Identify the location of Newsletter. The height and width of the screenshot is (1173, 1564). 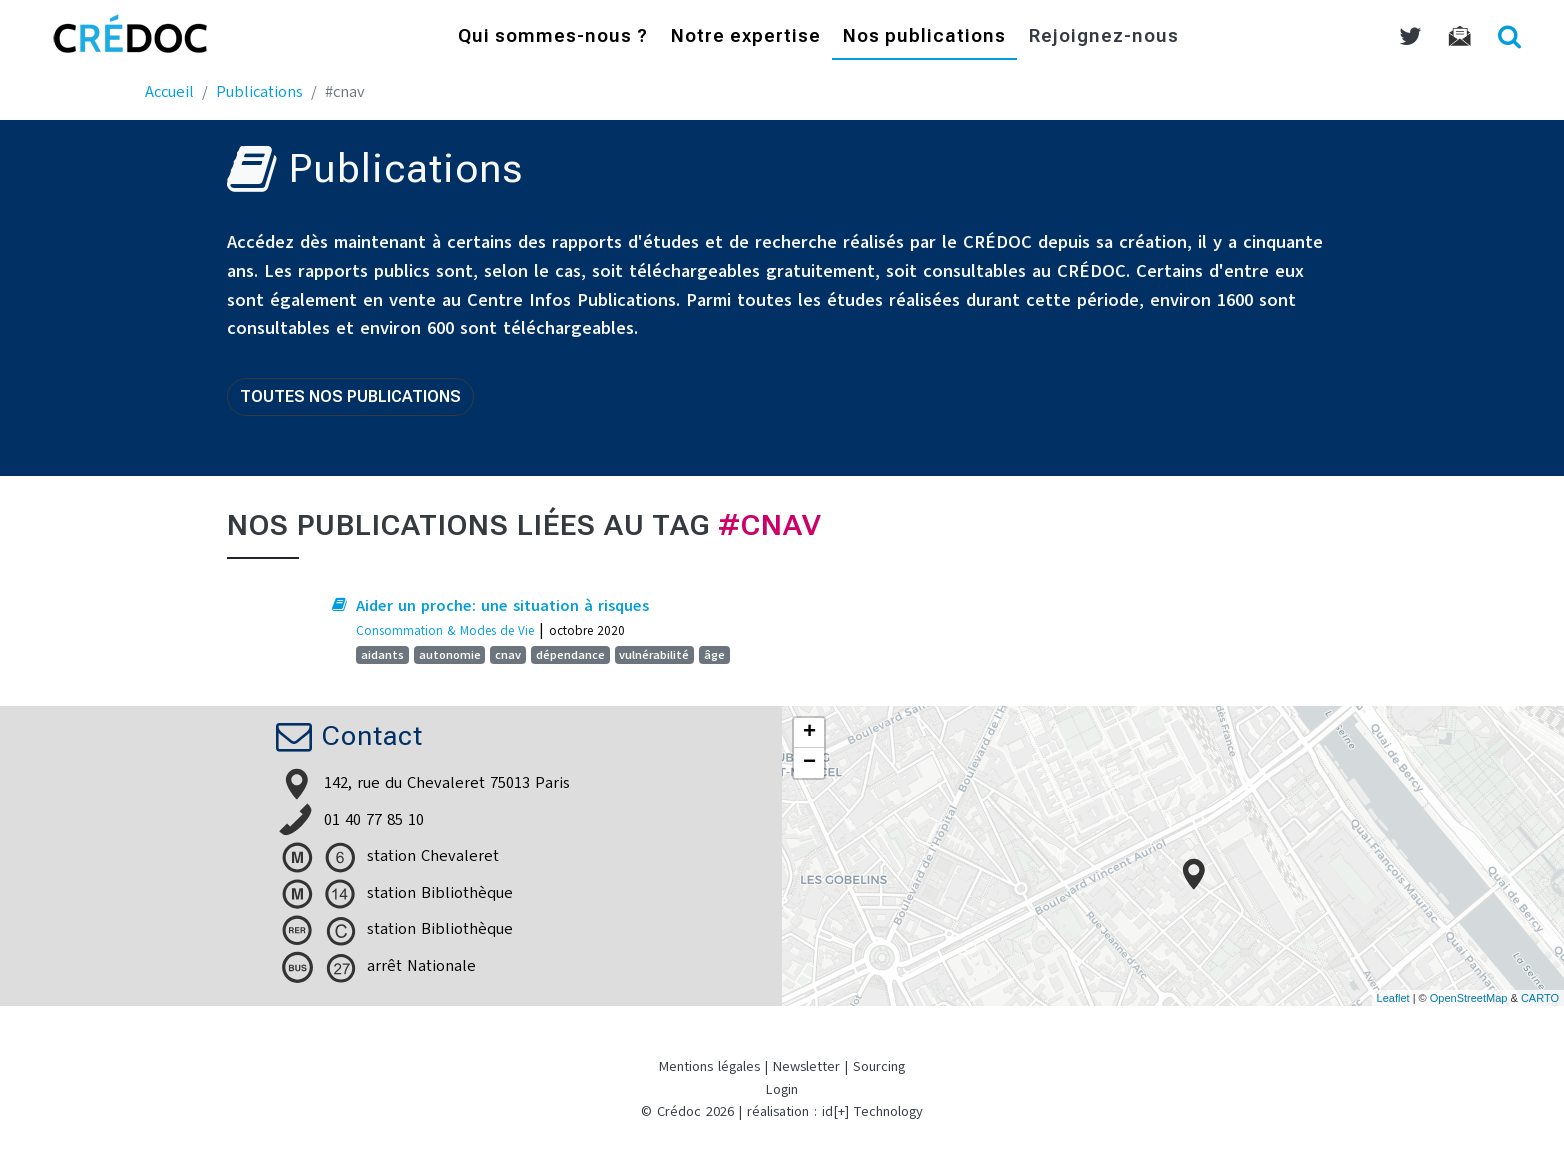
(806, 1066).